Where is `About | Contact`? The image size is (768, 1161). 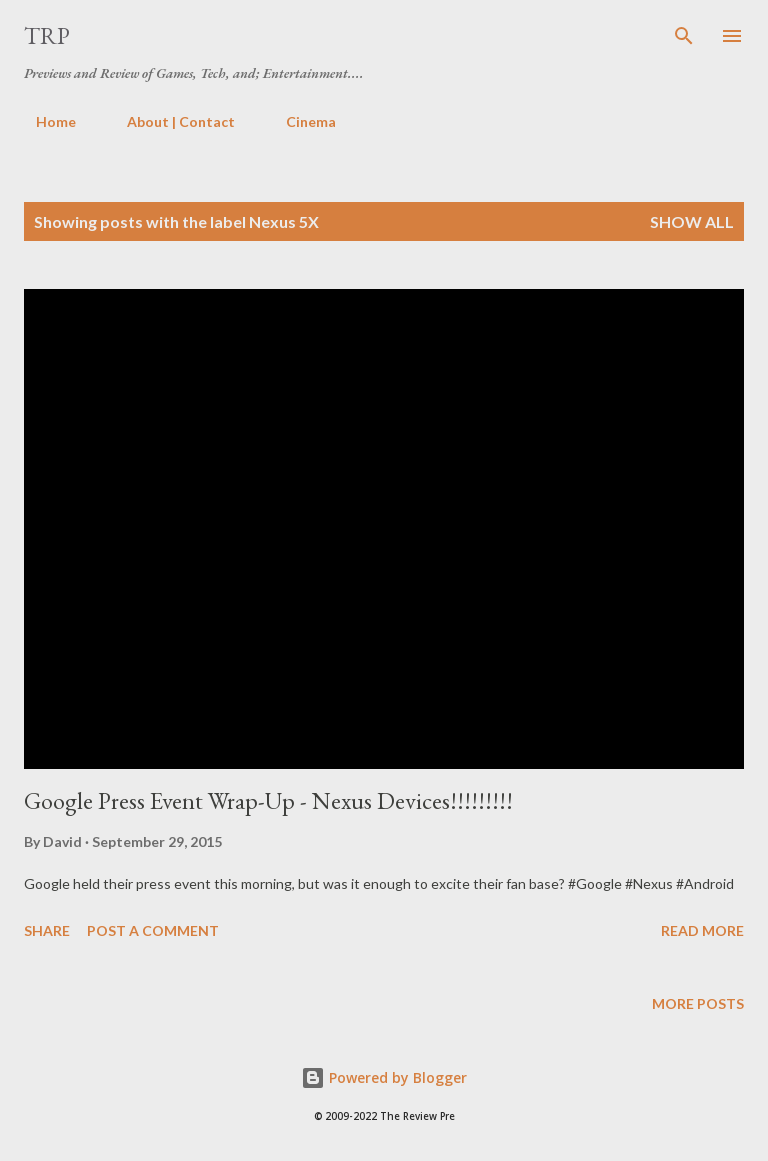
About | Contact is located at coordinates (169, 121).